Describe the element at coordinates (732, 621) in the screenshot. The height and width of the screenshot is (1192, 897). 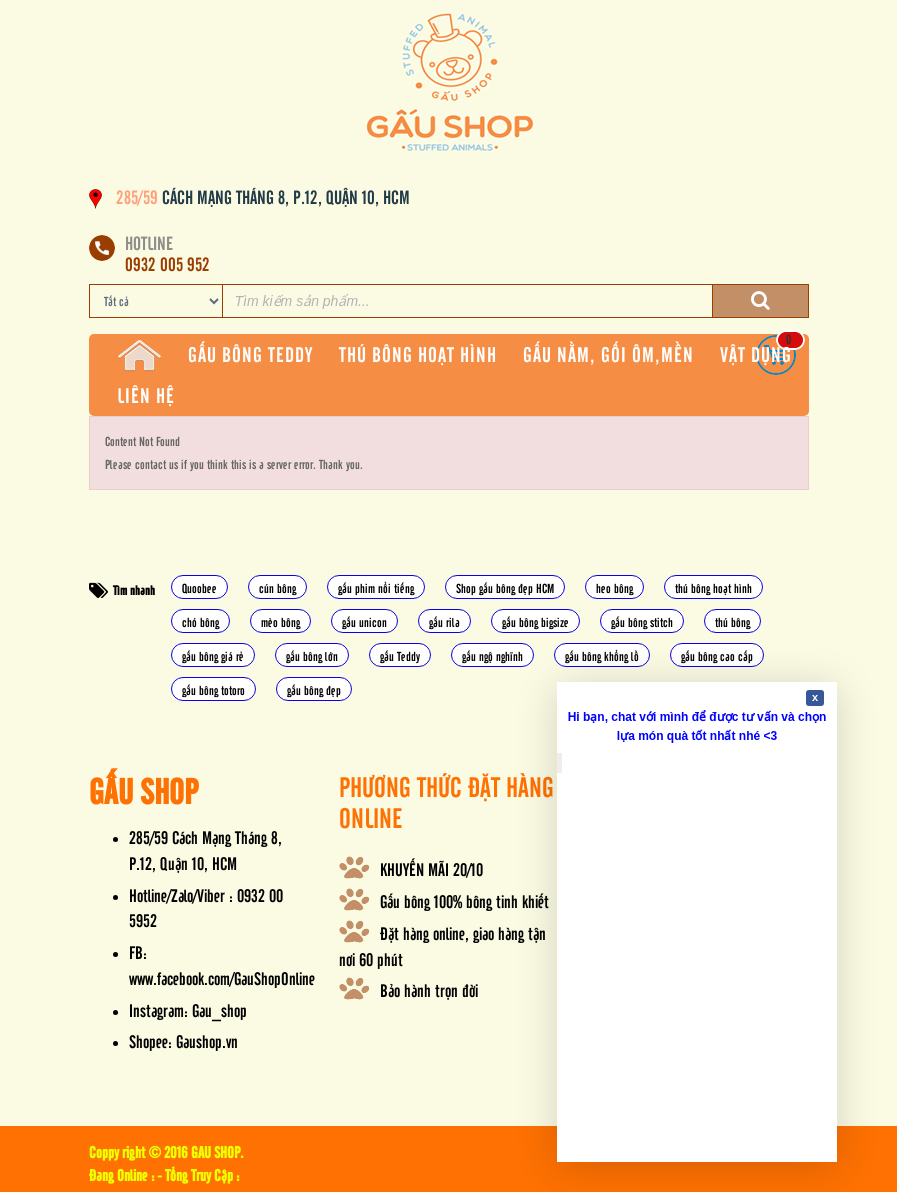
I see `thú bông` at that location.